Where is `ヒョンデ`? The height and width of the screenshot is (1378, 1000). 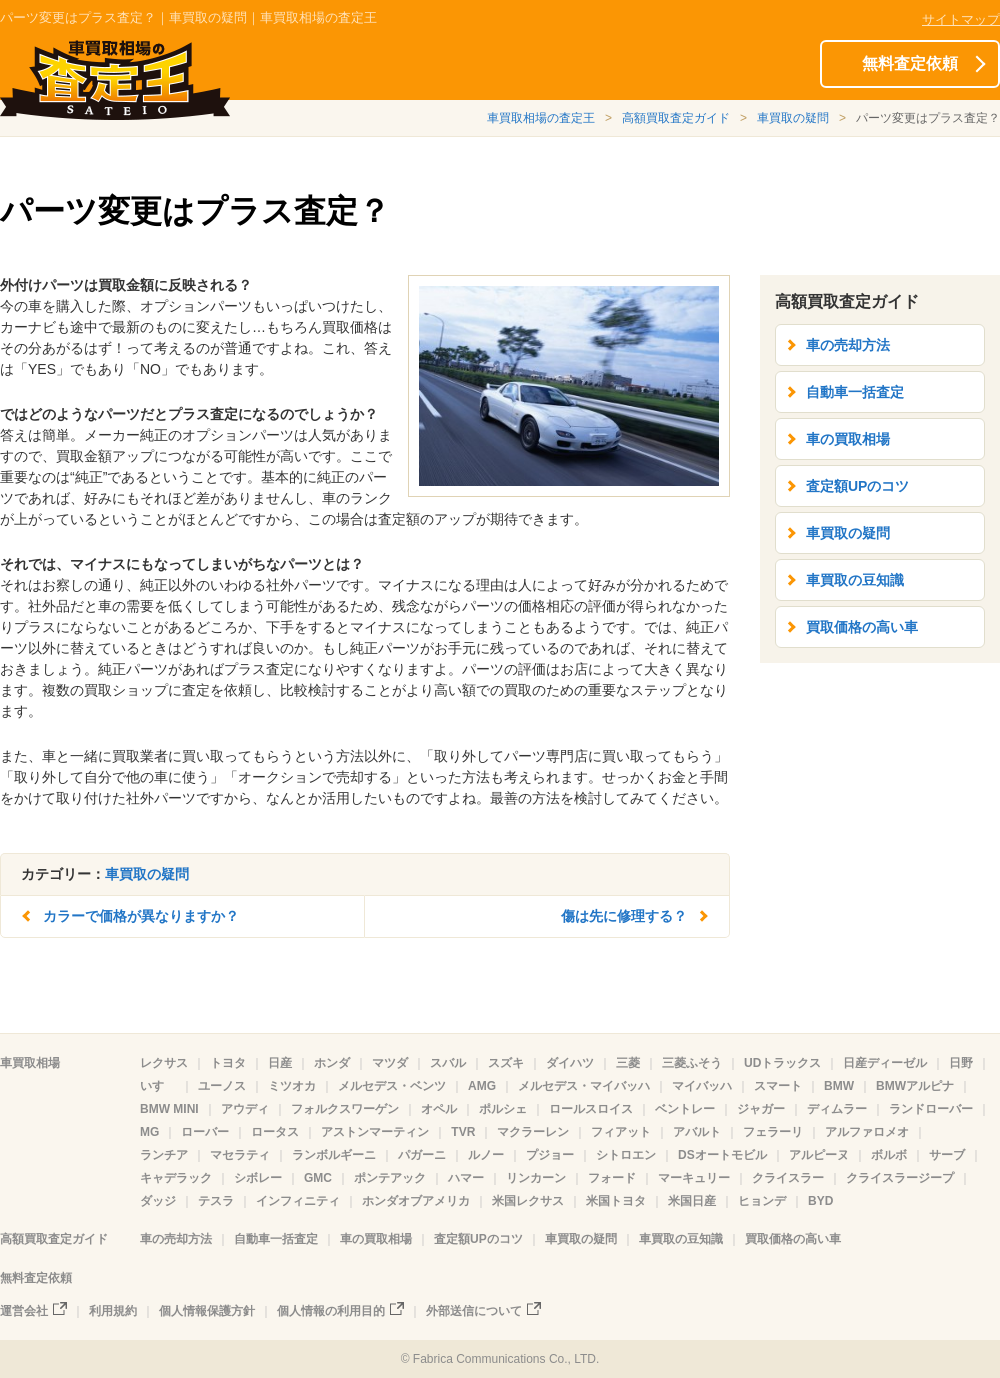 ヒョンデ is located at coordinates (762, 1201).